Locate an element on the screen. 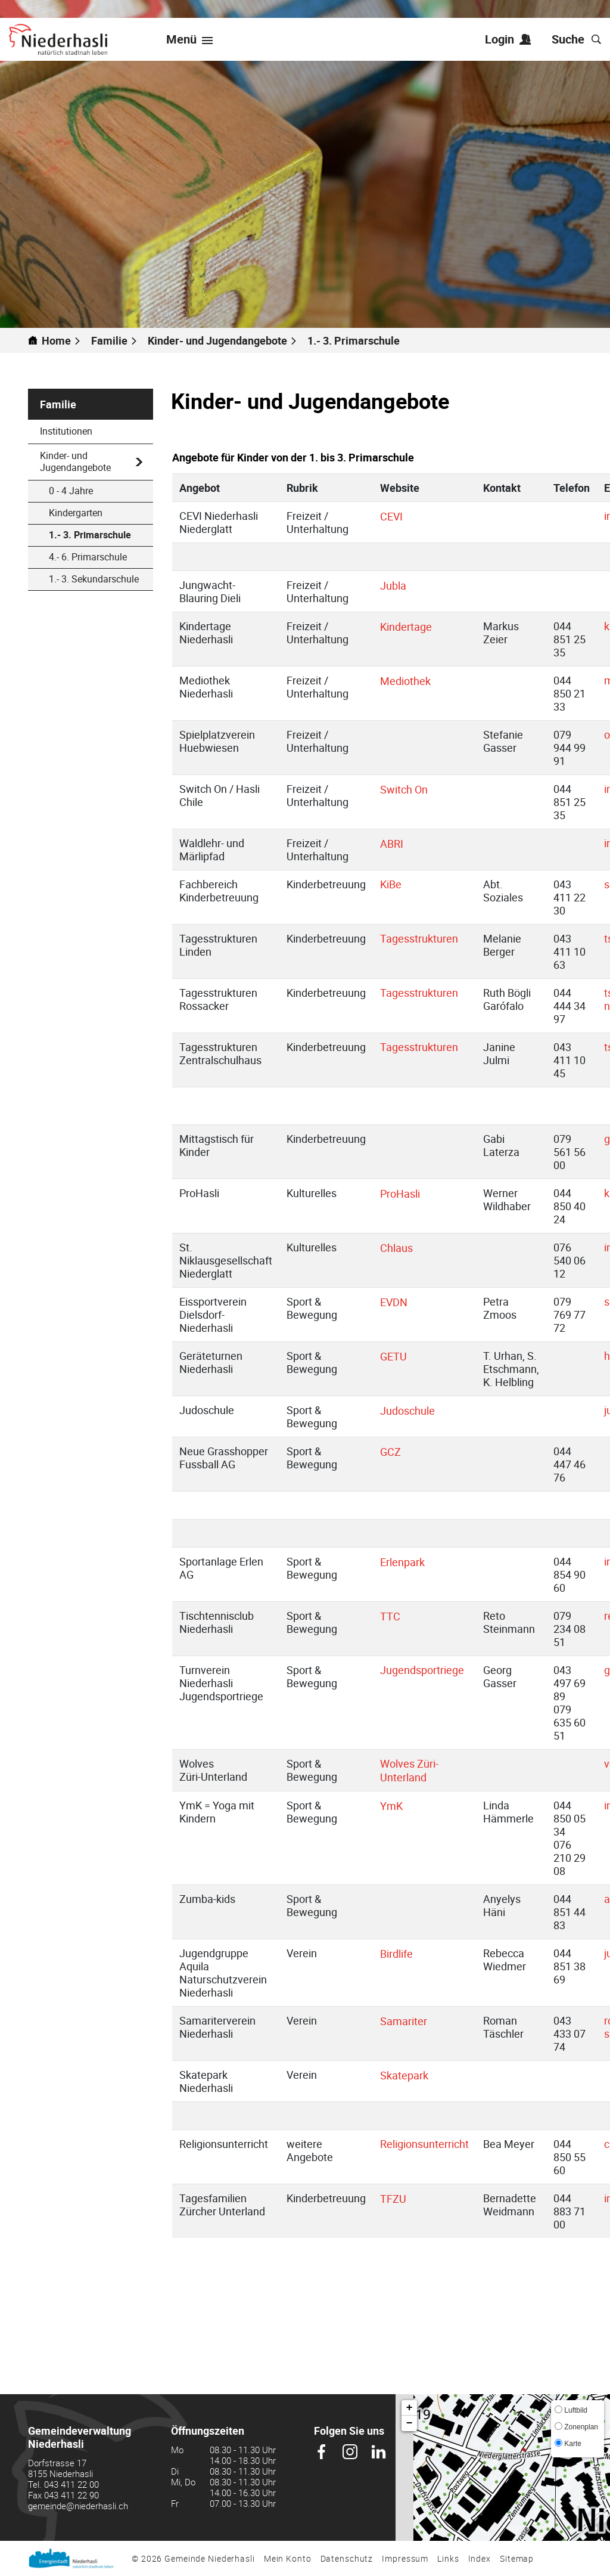 This screenshot has width=610, height=2576. CEVI is located at coordinates (398, 516).